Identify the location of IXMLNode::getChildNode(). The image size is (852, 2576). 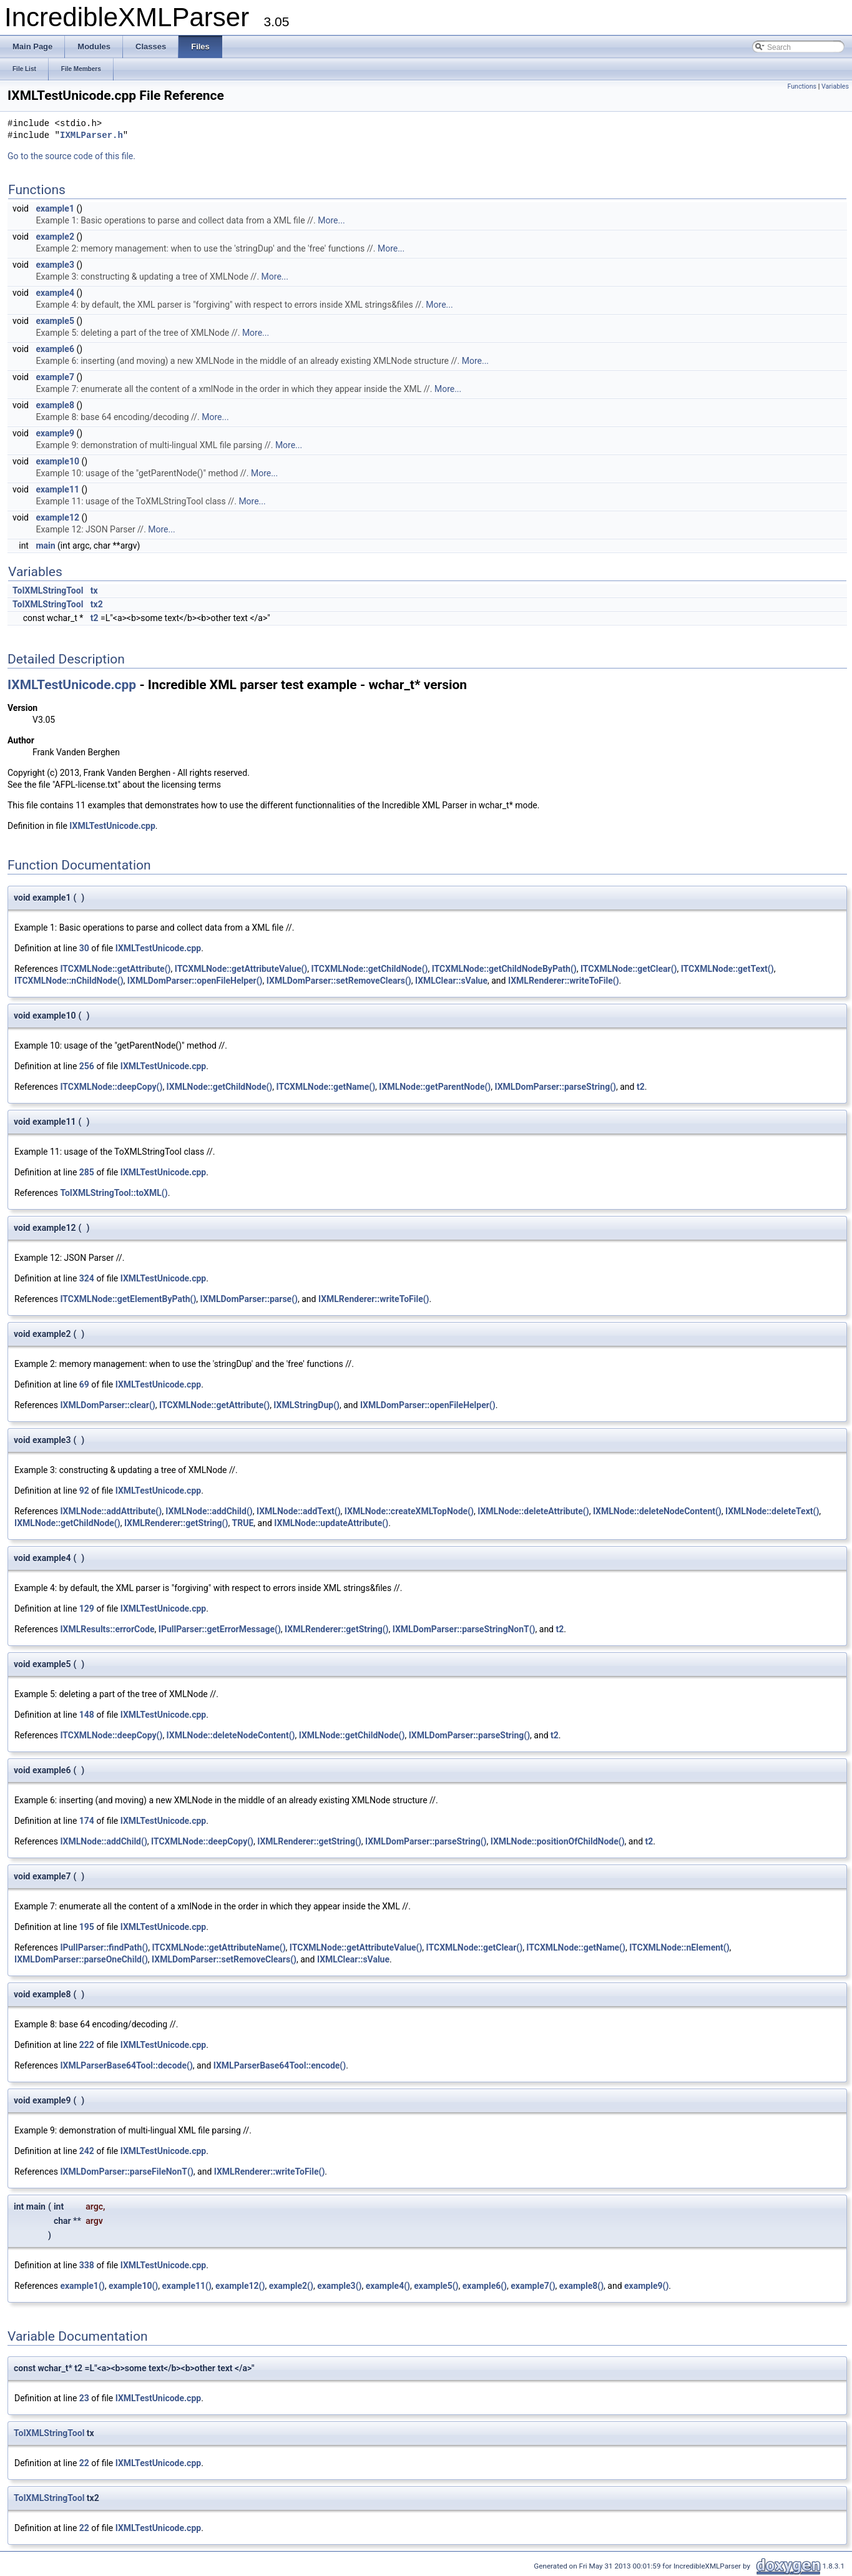
(220, 1087).